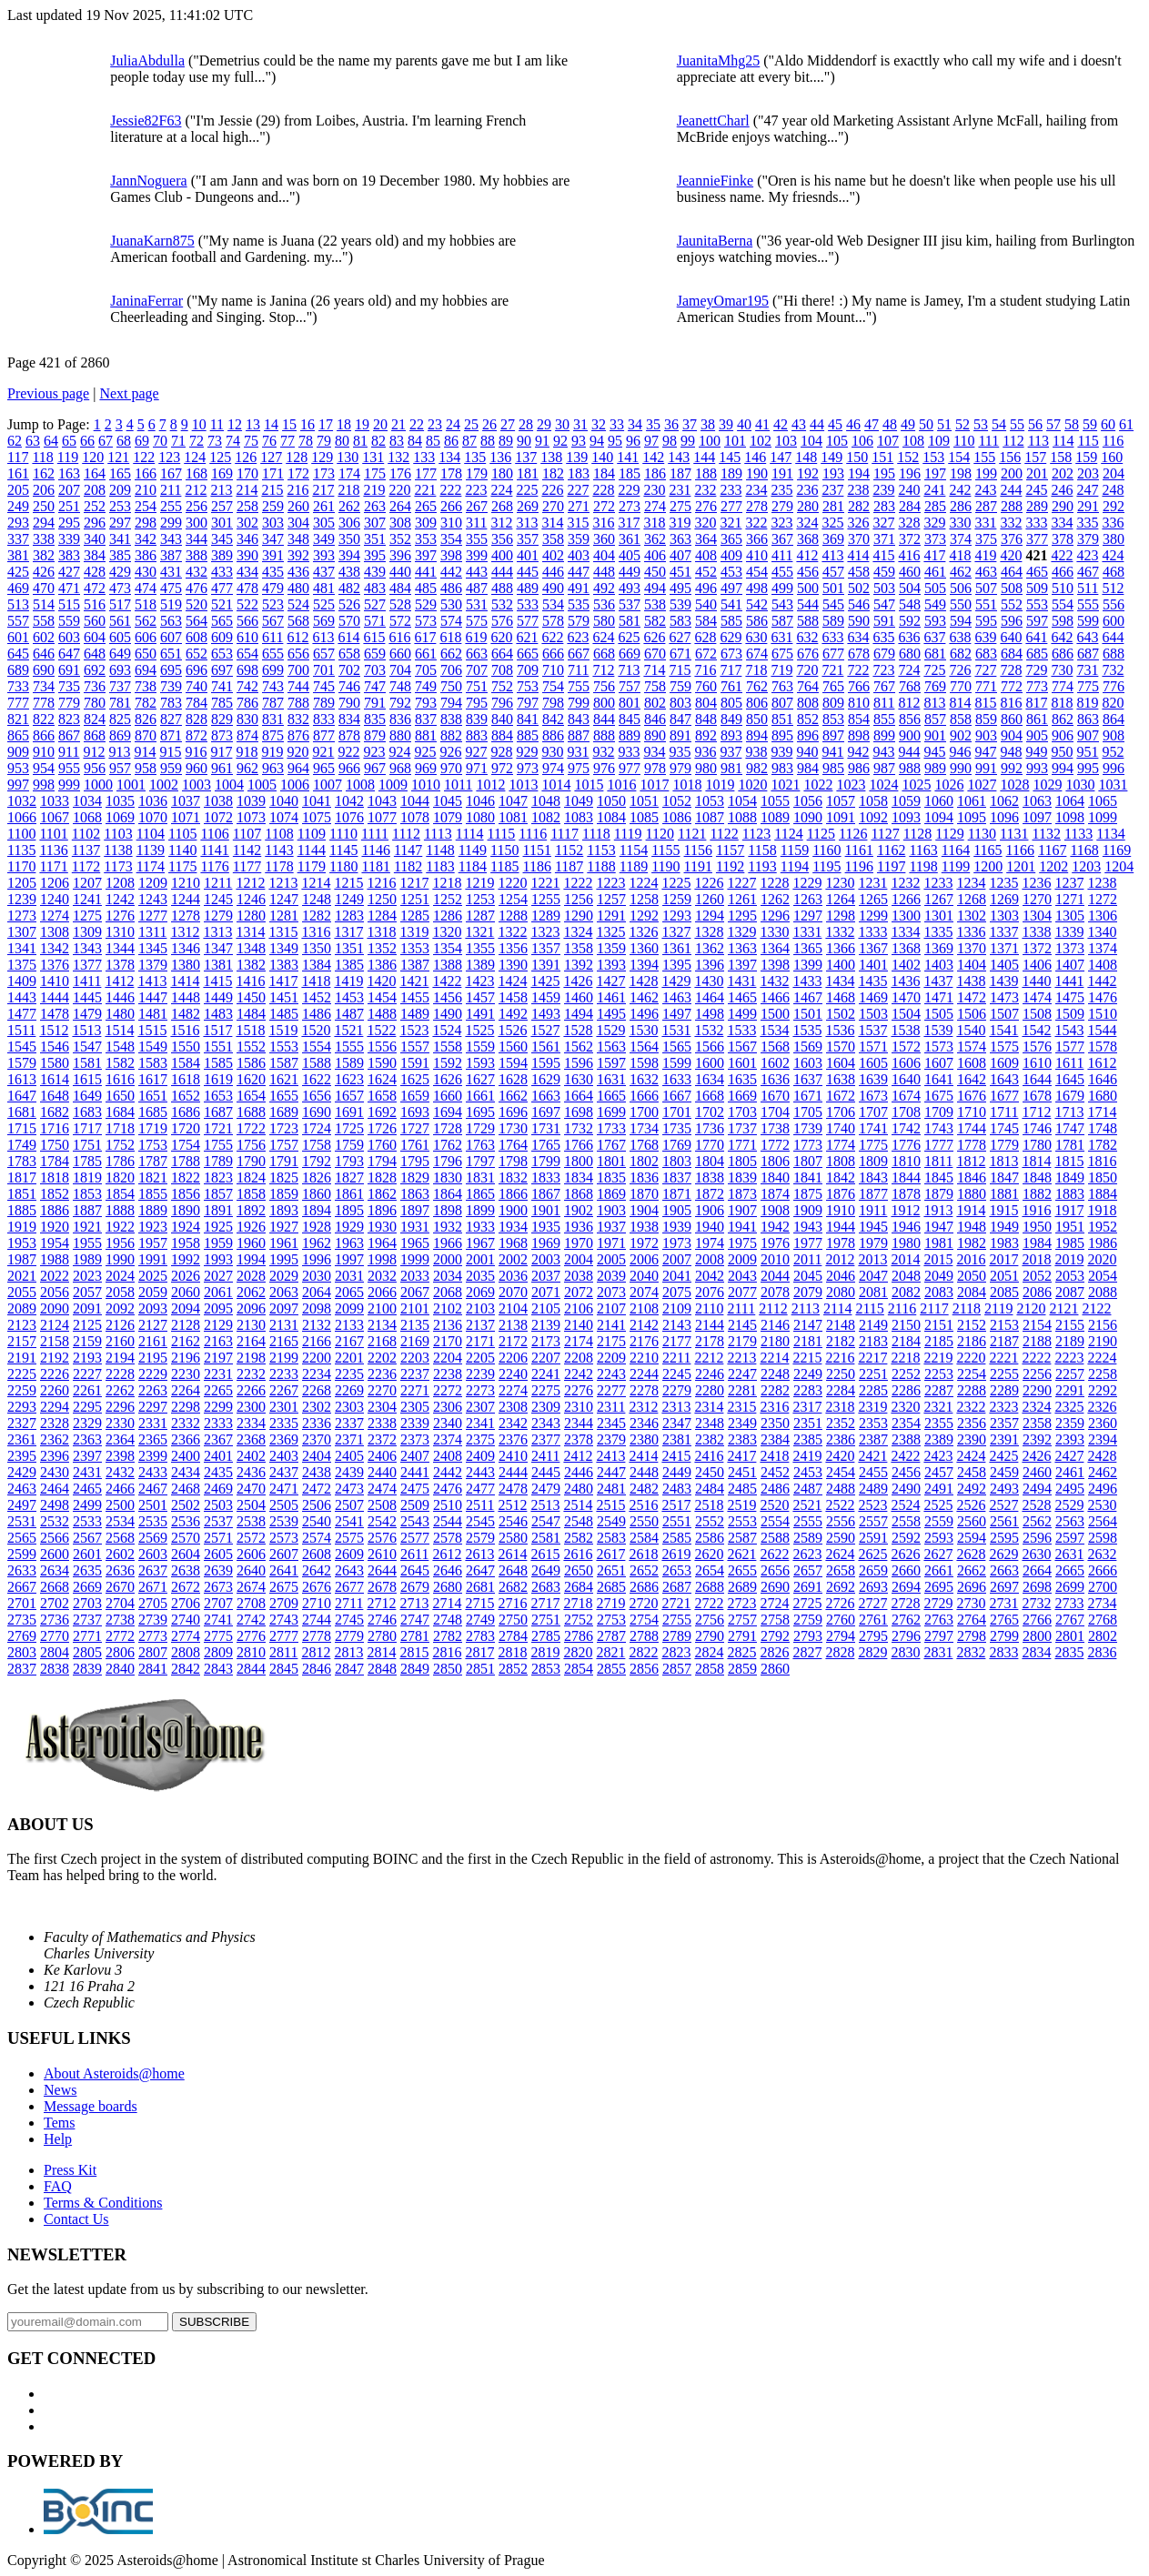 This screenshot has width=1149, height=2576. Describe the element at coordinates (528, 686) in the screenshot. I see `753` at that location.